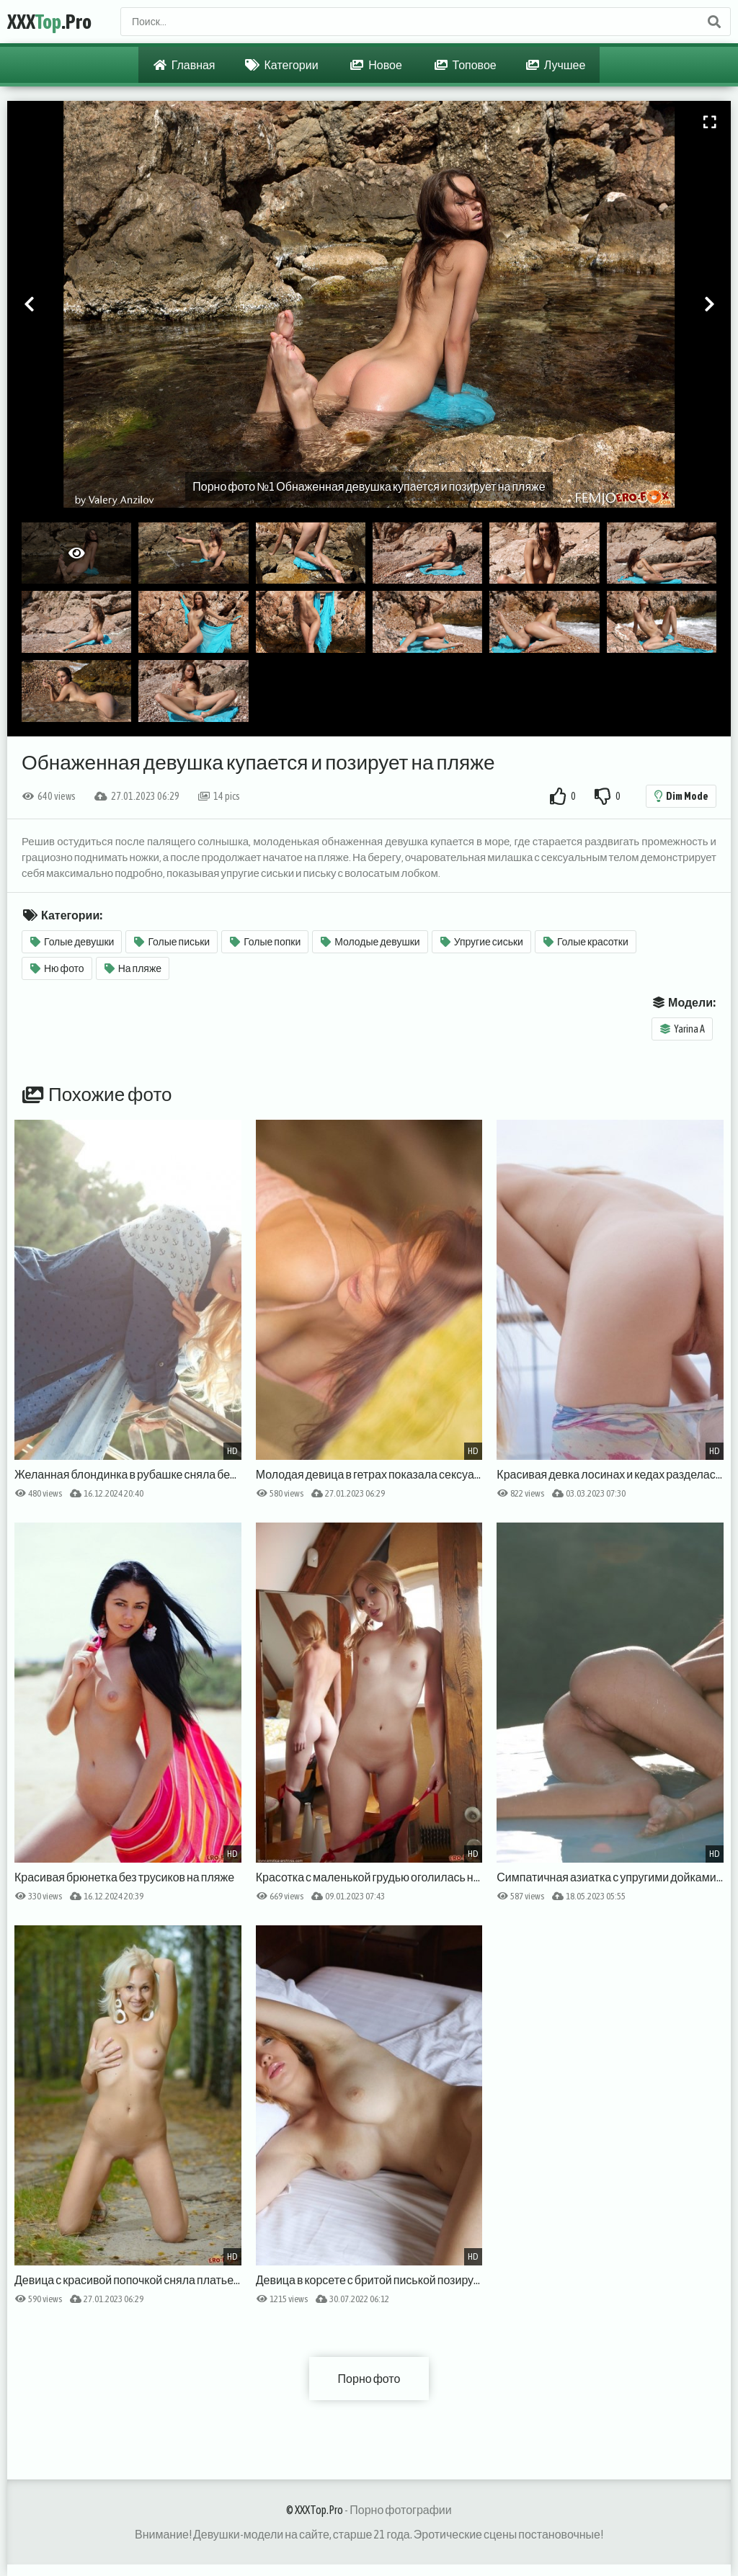 The image size is (738, 2576). Describe the element at coordinates (376, 65) in the screenshot. I see `Новое` at that location.